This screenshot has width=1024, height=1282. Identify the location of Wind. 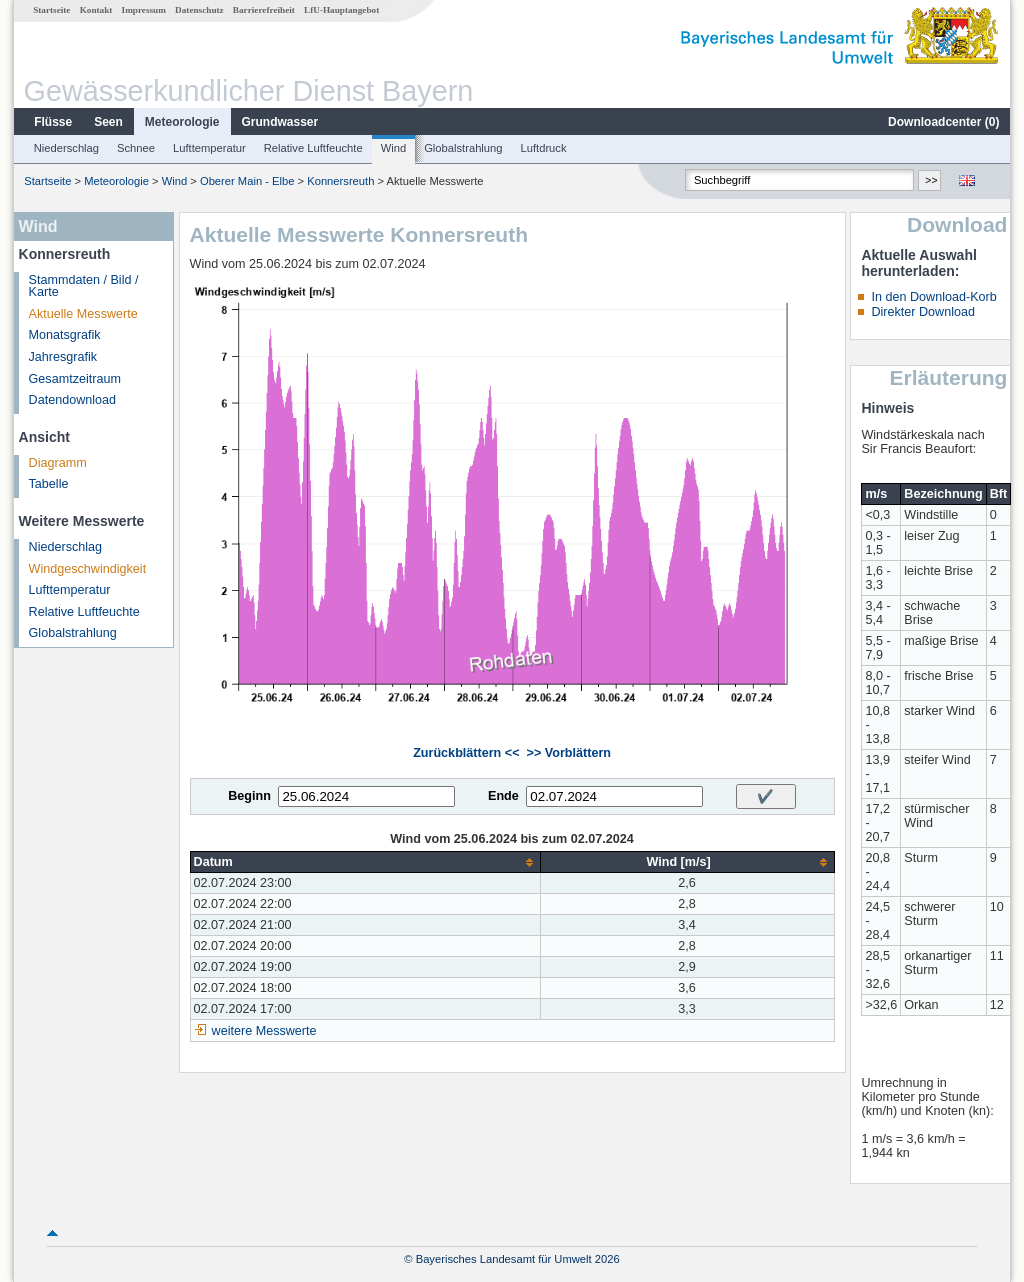
(394, 148).